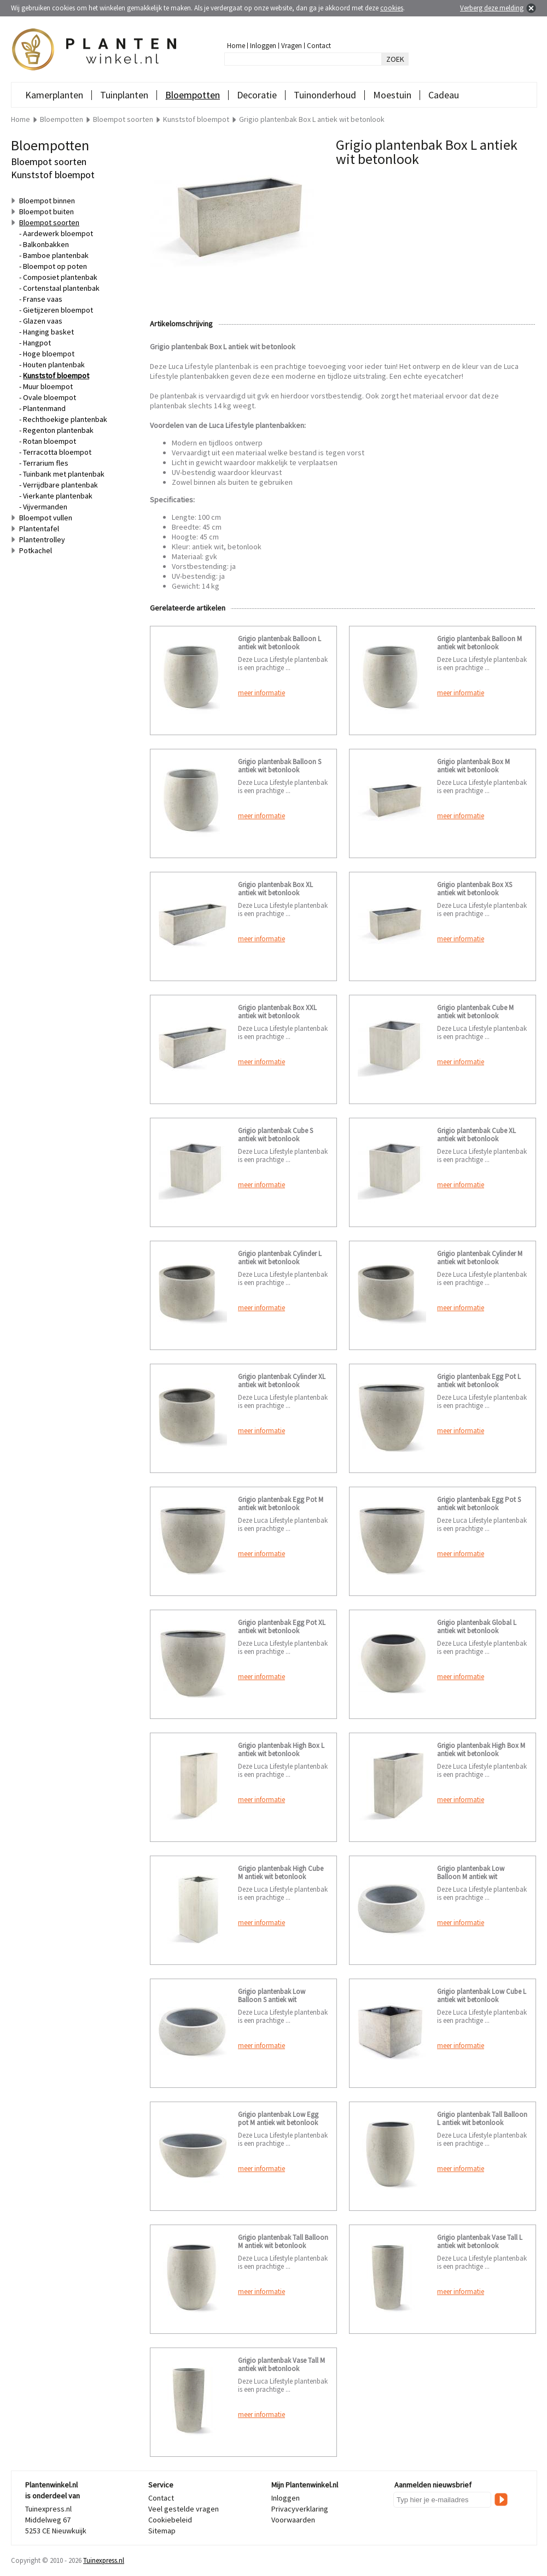 This screenshot has width=547, height=2576. I want to click on ZOEK, so click(395, 59).